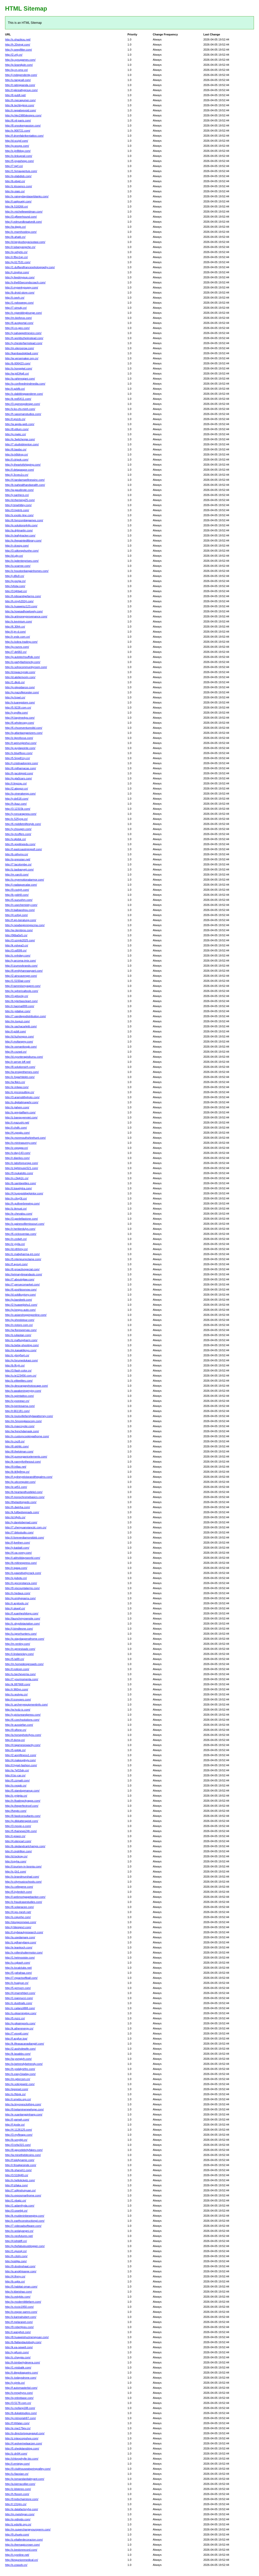  Describe the element at coordinates (22, 1790) in the screenshot. I see `http://5.standupmanup.com/` at that location.